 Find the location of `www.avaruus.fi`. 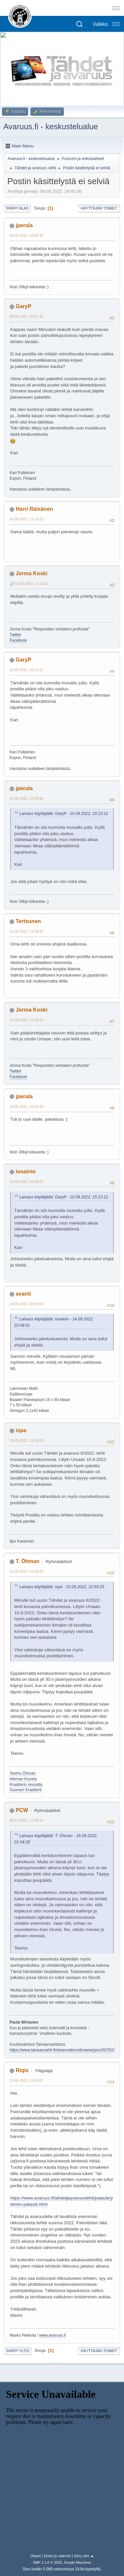

www.avaruus.fi is located at coordinates (52, 2335).